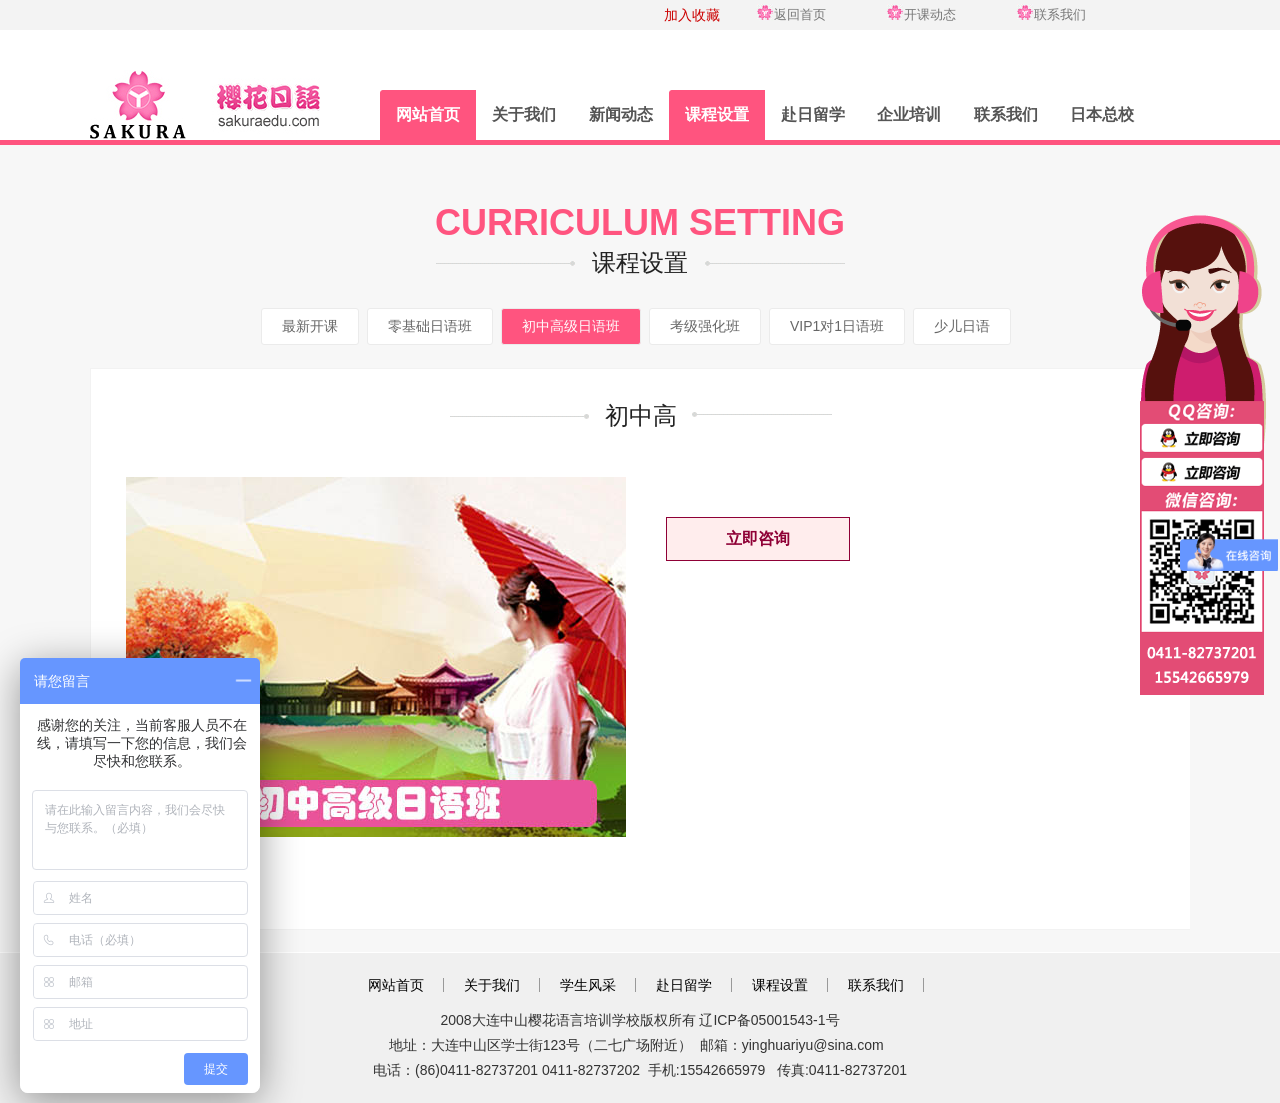  I want to click on 关于我们, so click(524, 114).